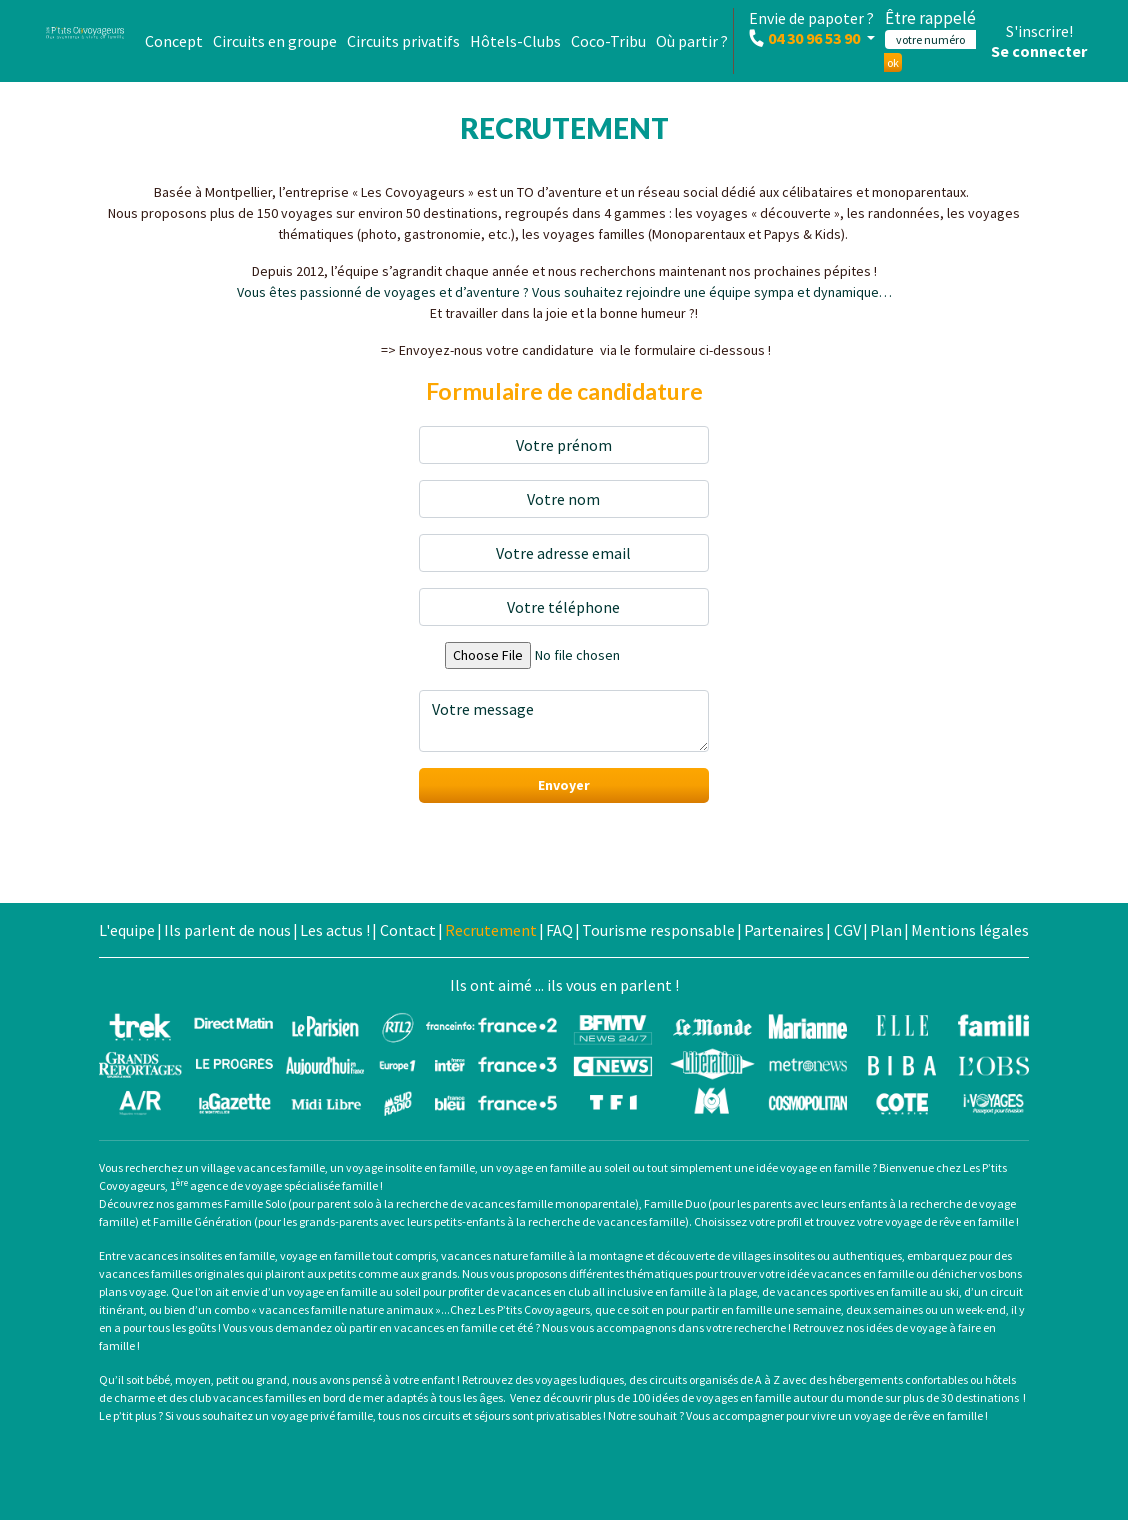 This screenshot has height=1520, width=1128. What do you see at coordinates (784, 930) in the screenshot?
I see `Partenaires` at bounding box center [784, 930].